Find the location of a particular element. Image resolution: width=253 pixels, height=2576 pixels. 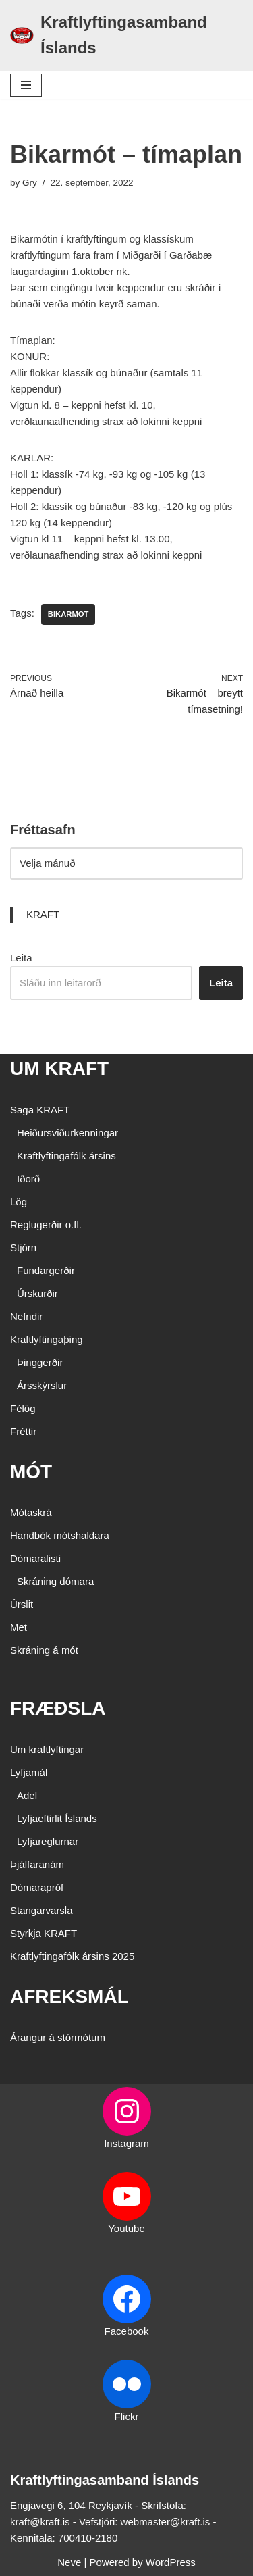

Styrkja KRAFT is located at coordinates (43, 1933).